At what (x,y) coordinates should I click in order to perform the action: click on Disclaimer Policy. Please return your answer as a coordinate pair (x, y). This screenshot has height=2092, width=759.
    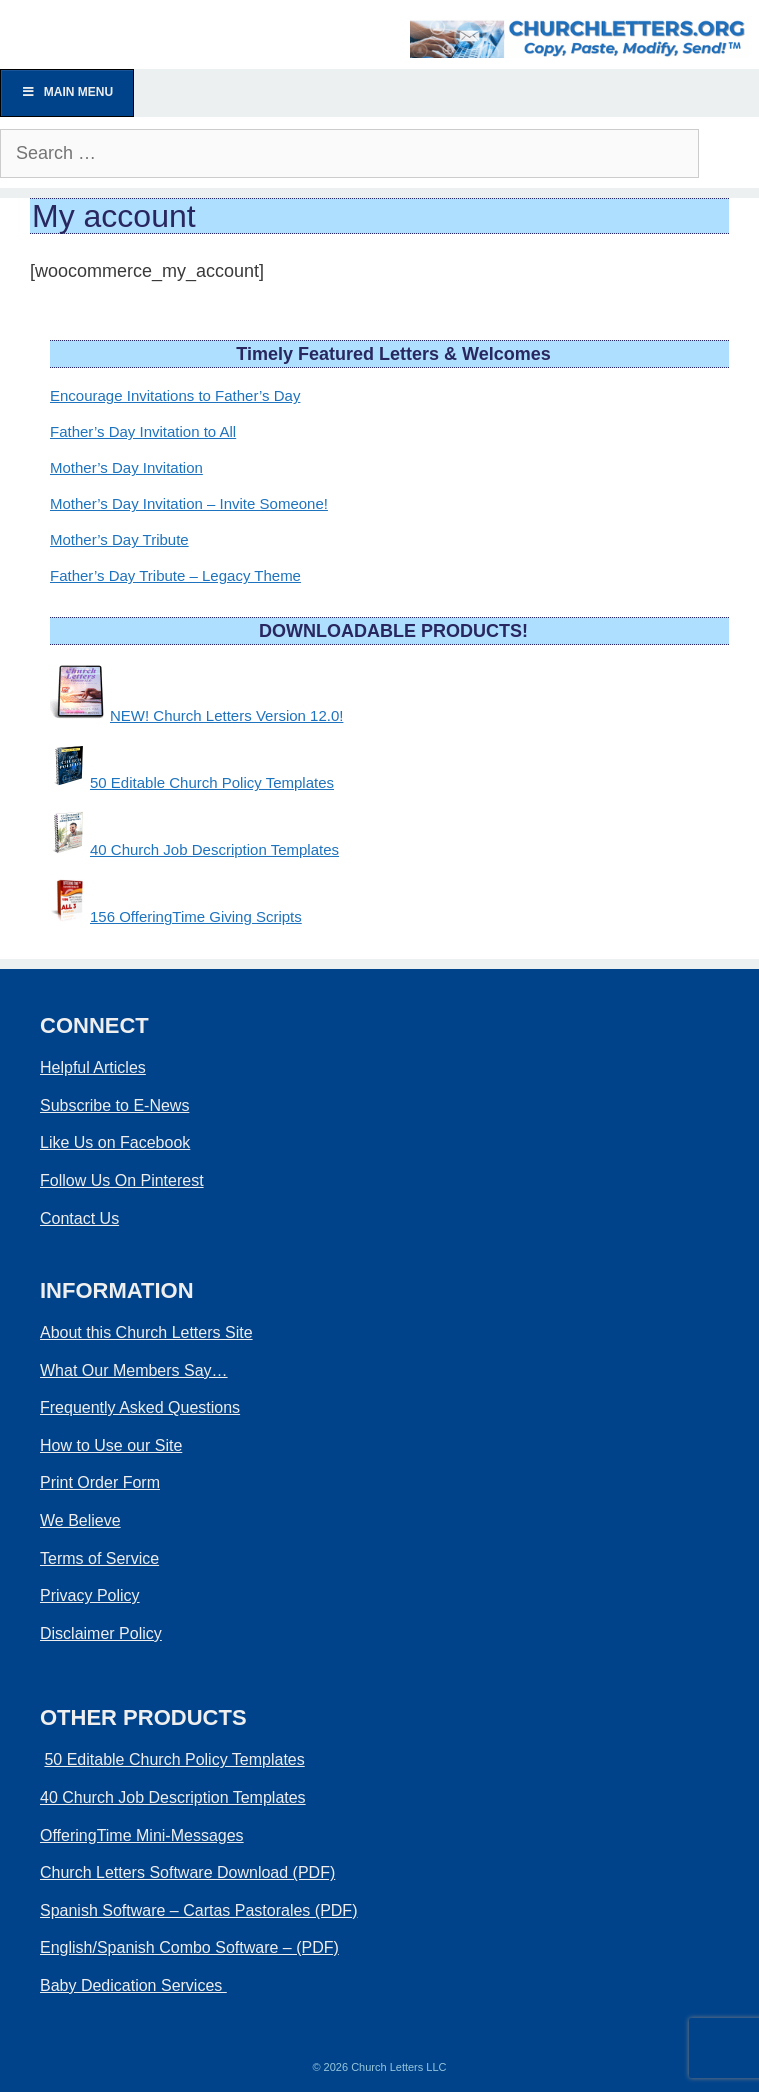
    Looking at the image, I should click on (101, 1633).